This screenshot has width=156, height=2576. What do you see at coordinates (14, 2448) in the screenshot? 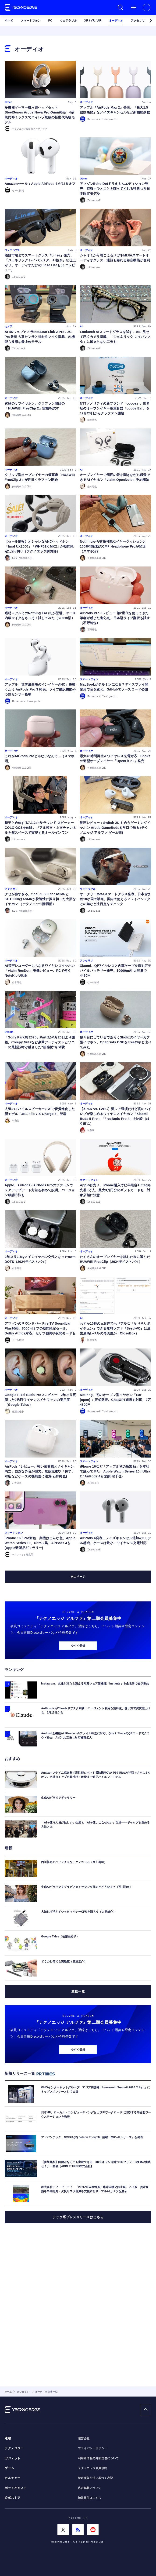
I see `テクノロジー` at bounding box center [14, 2448].